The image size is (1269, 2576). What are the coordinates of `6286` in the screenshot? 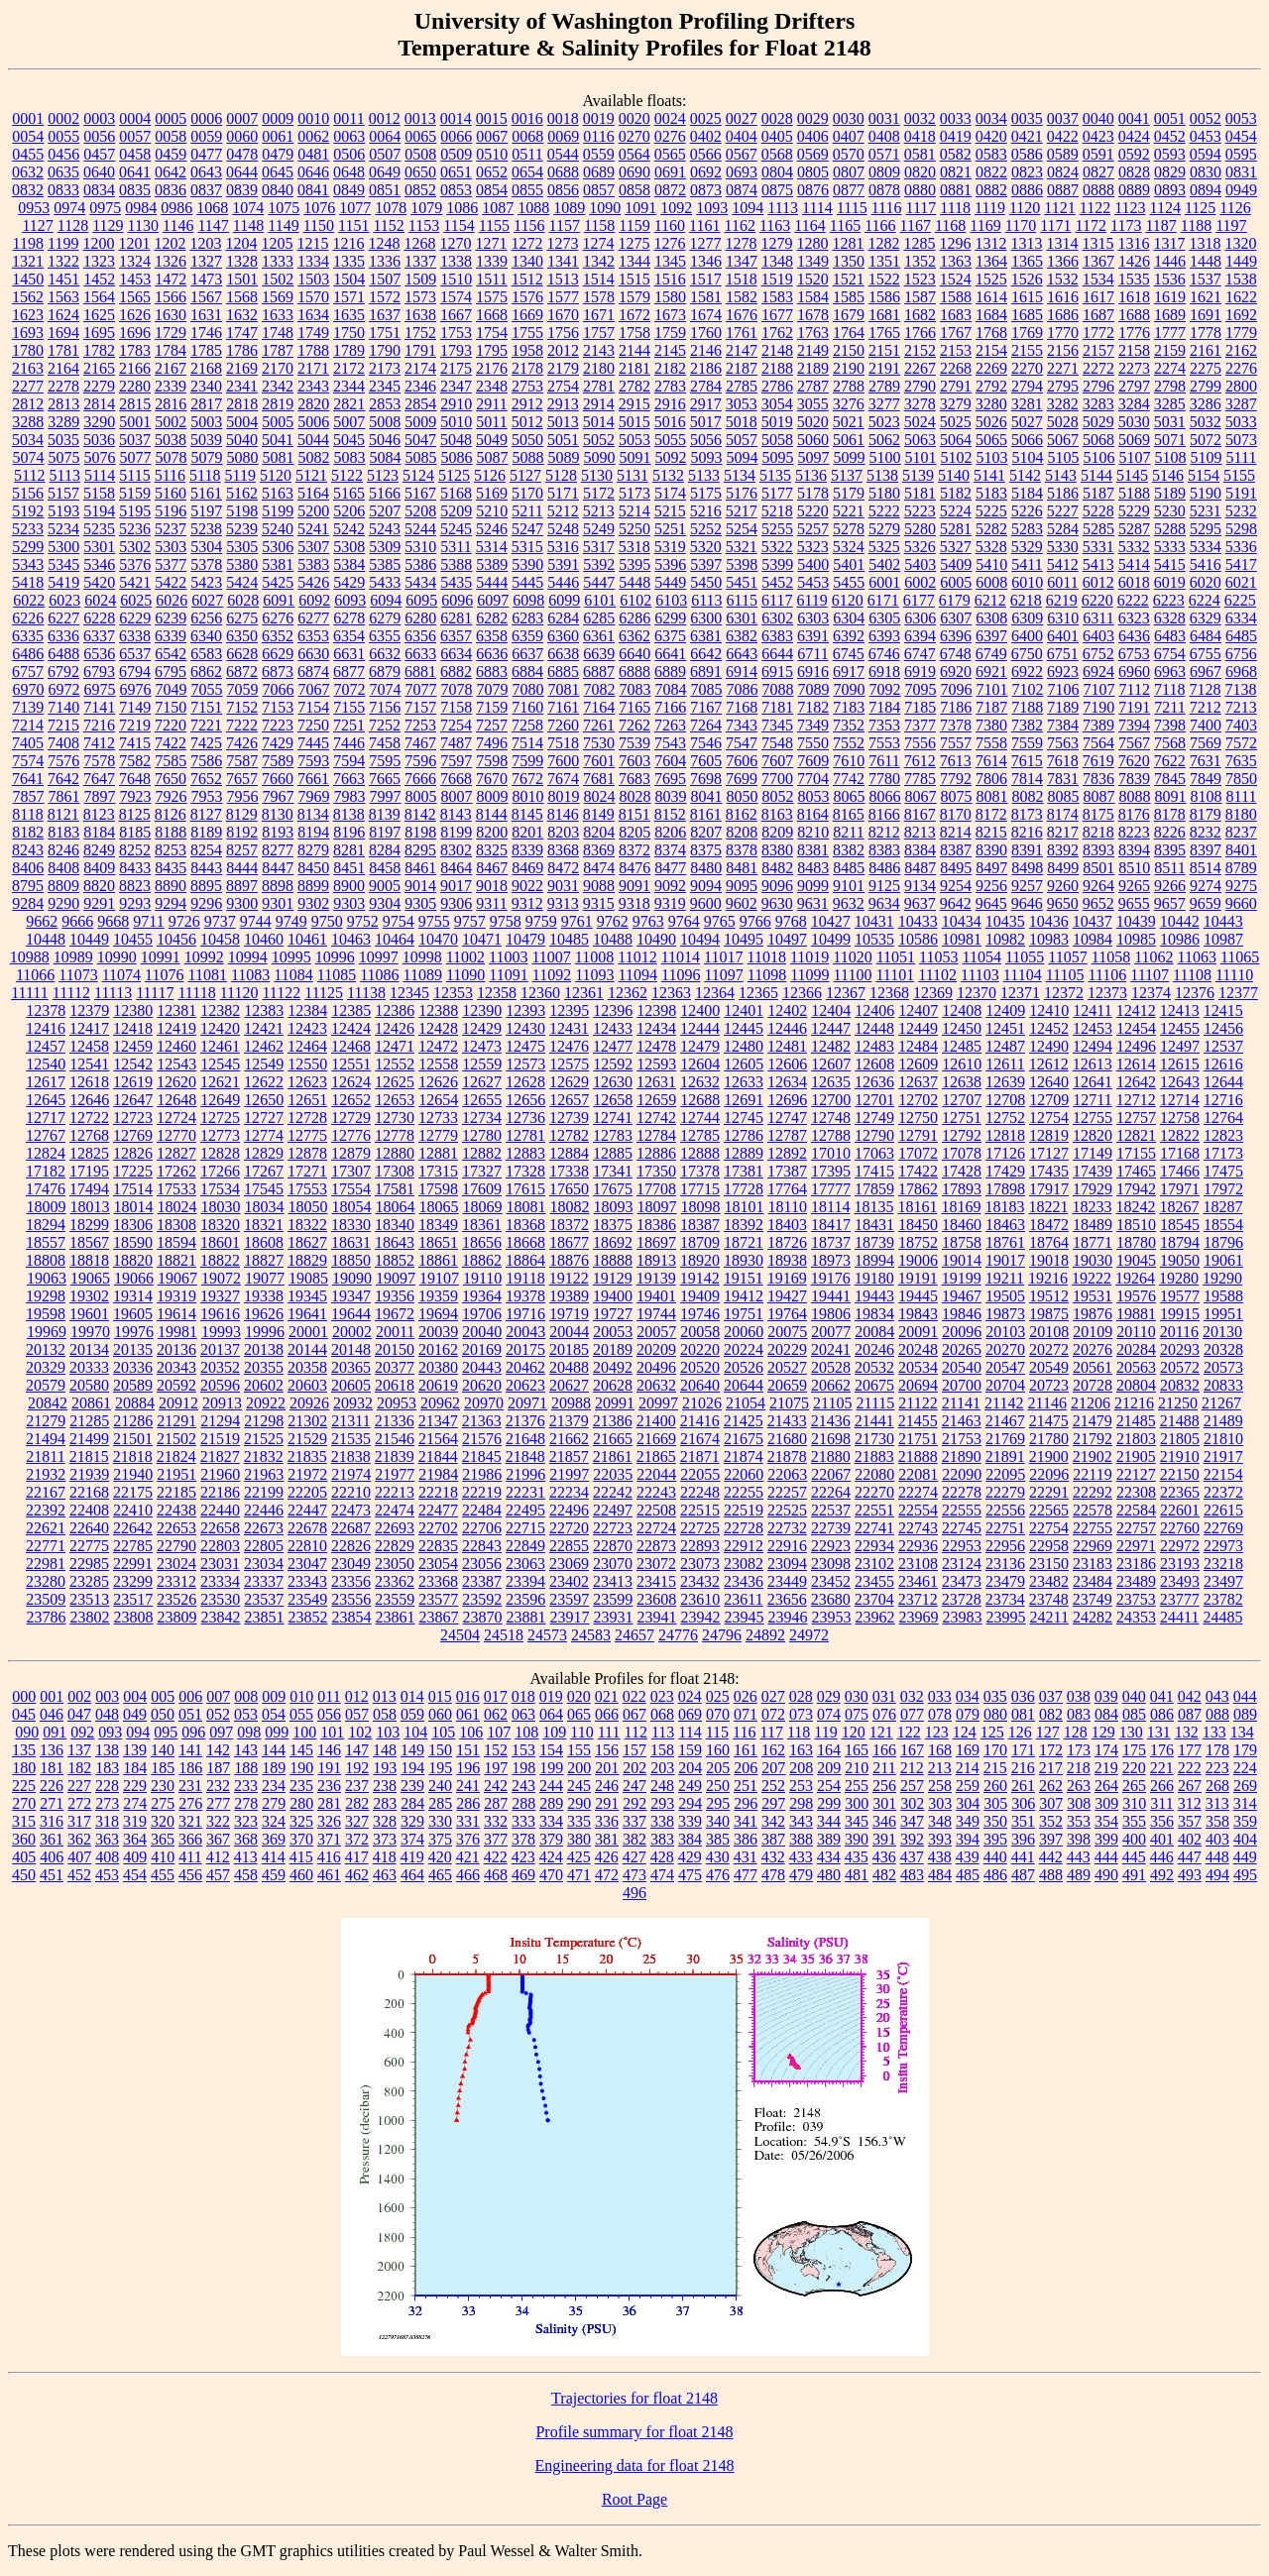 It's located at (634, 618).